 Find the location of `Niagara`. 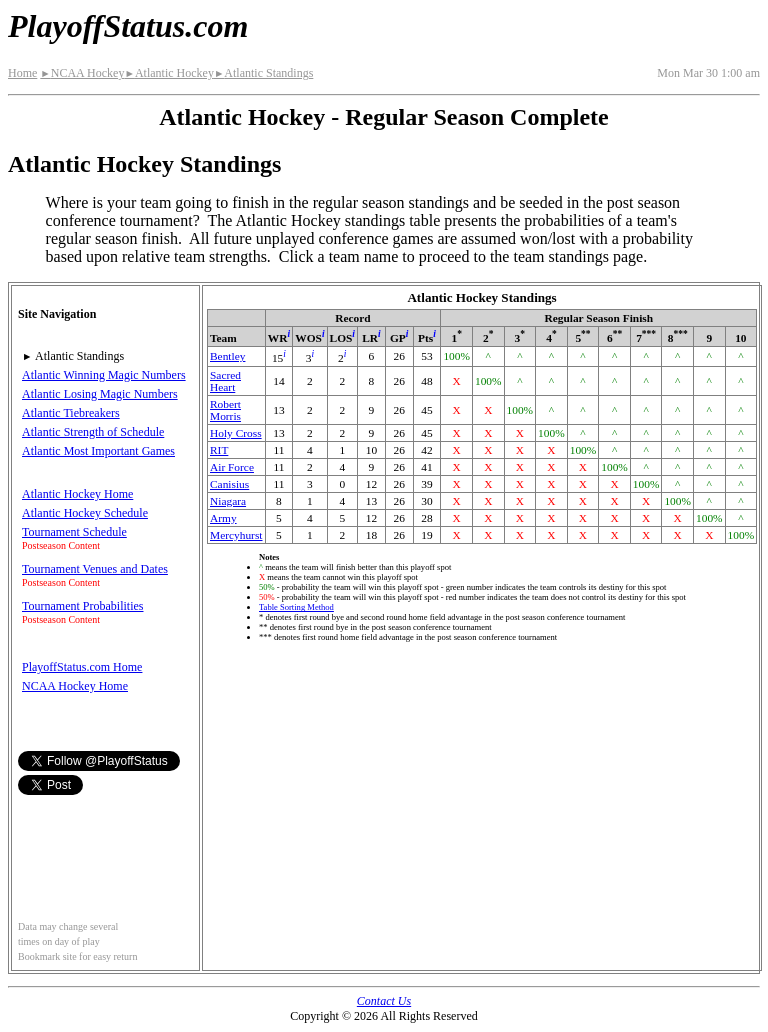

Niagara is located at coordinates (228, 501).